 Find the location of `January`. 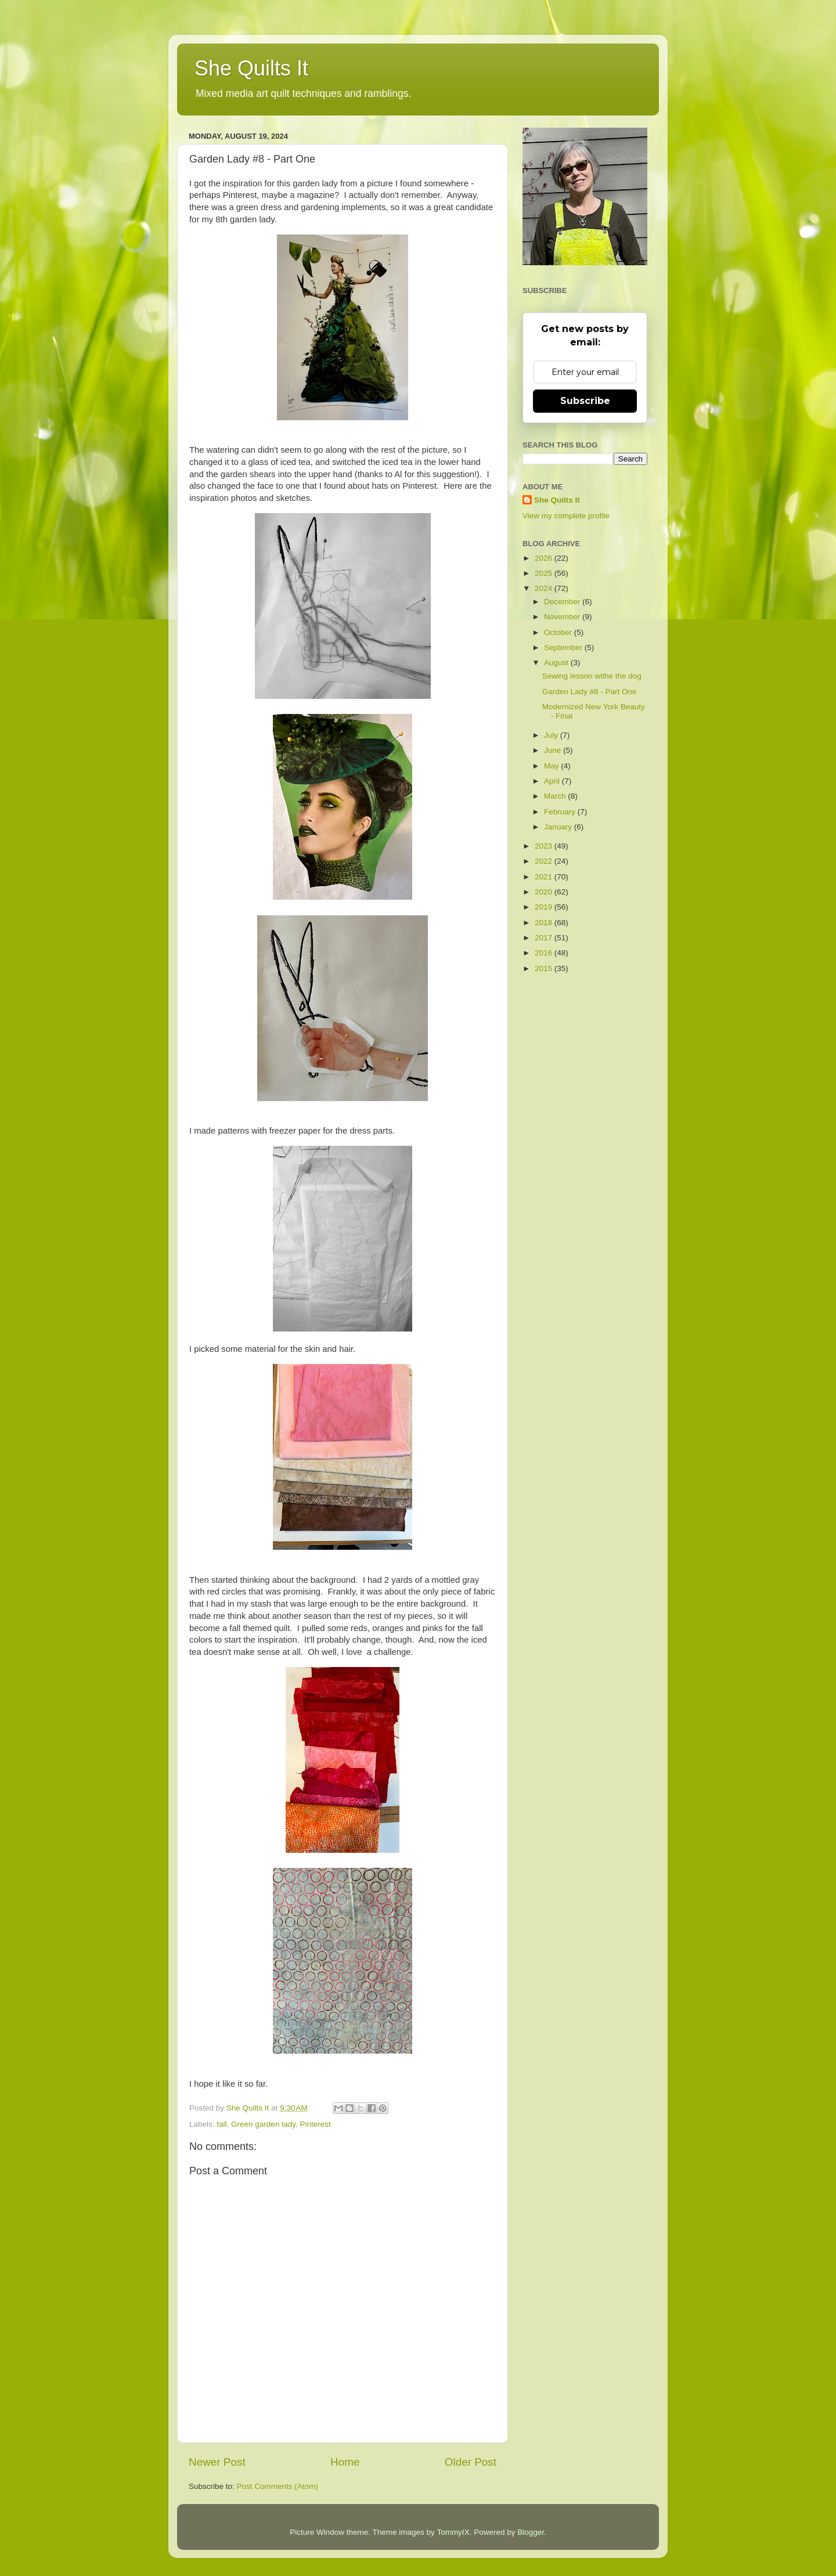

January is located at coordinates (559, 826).